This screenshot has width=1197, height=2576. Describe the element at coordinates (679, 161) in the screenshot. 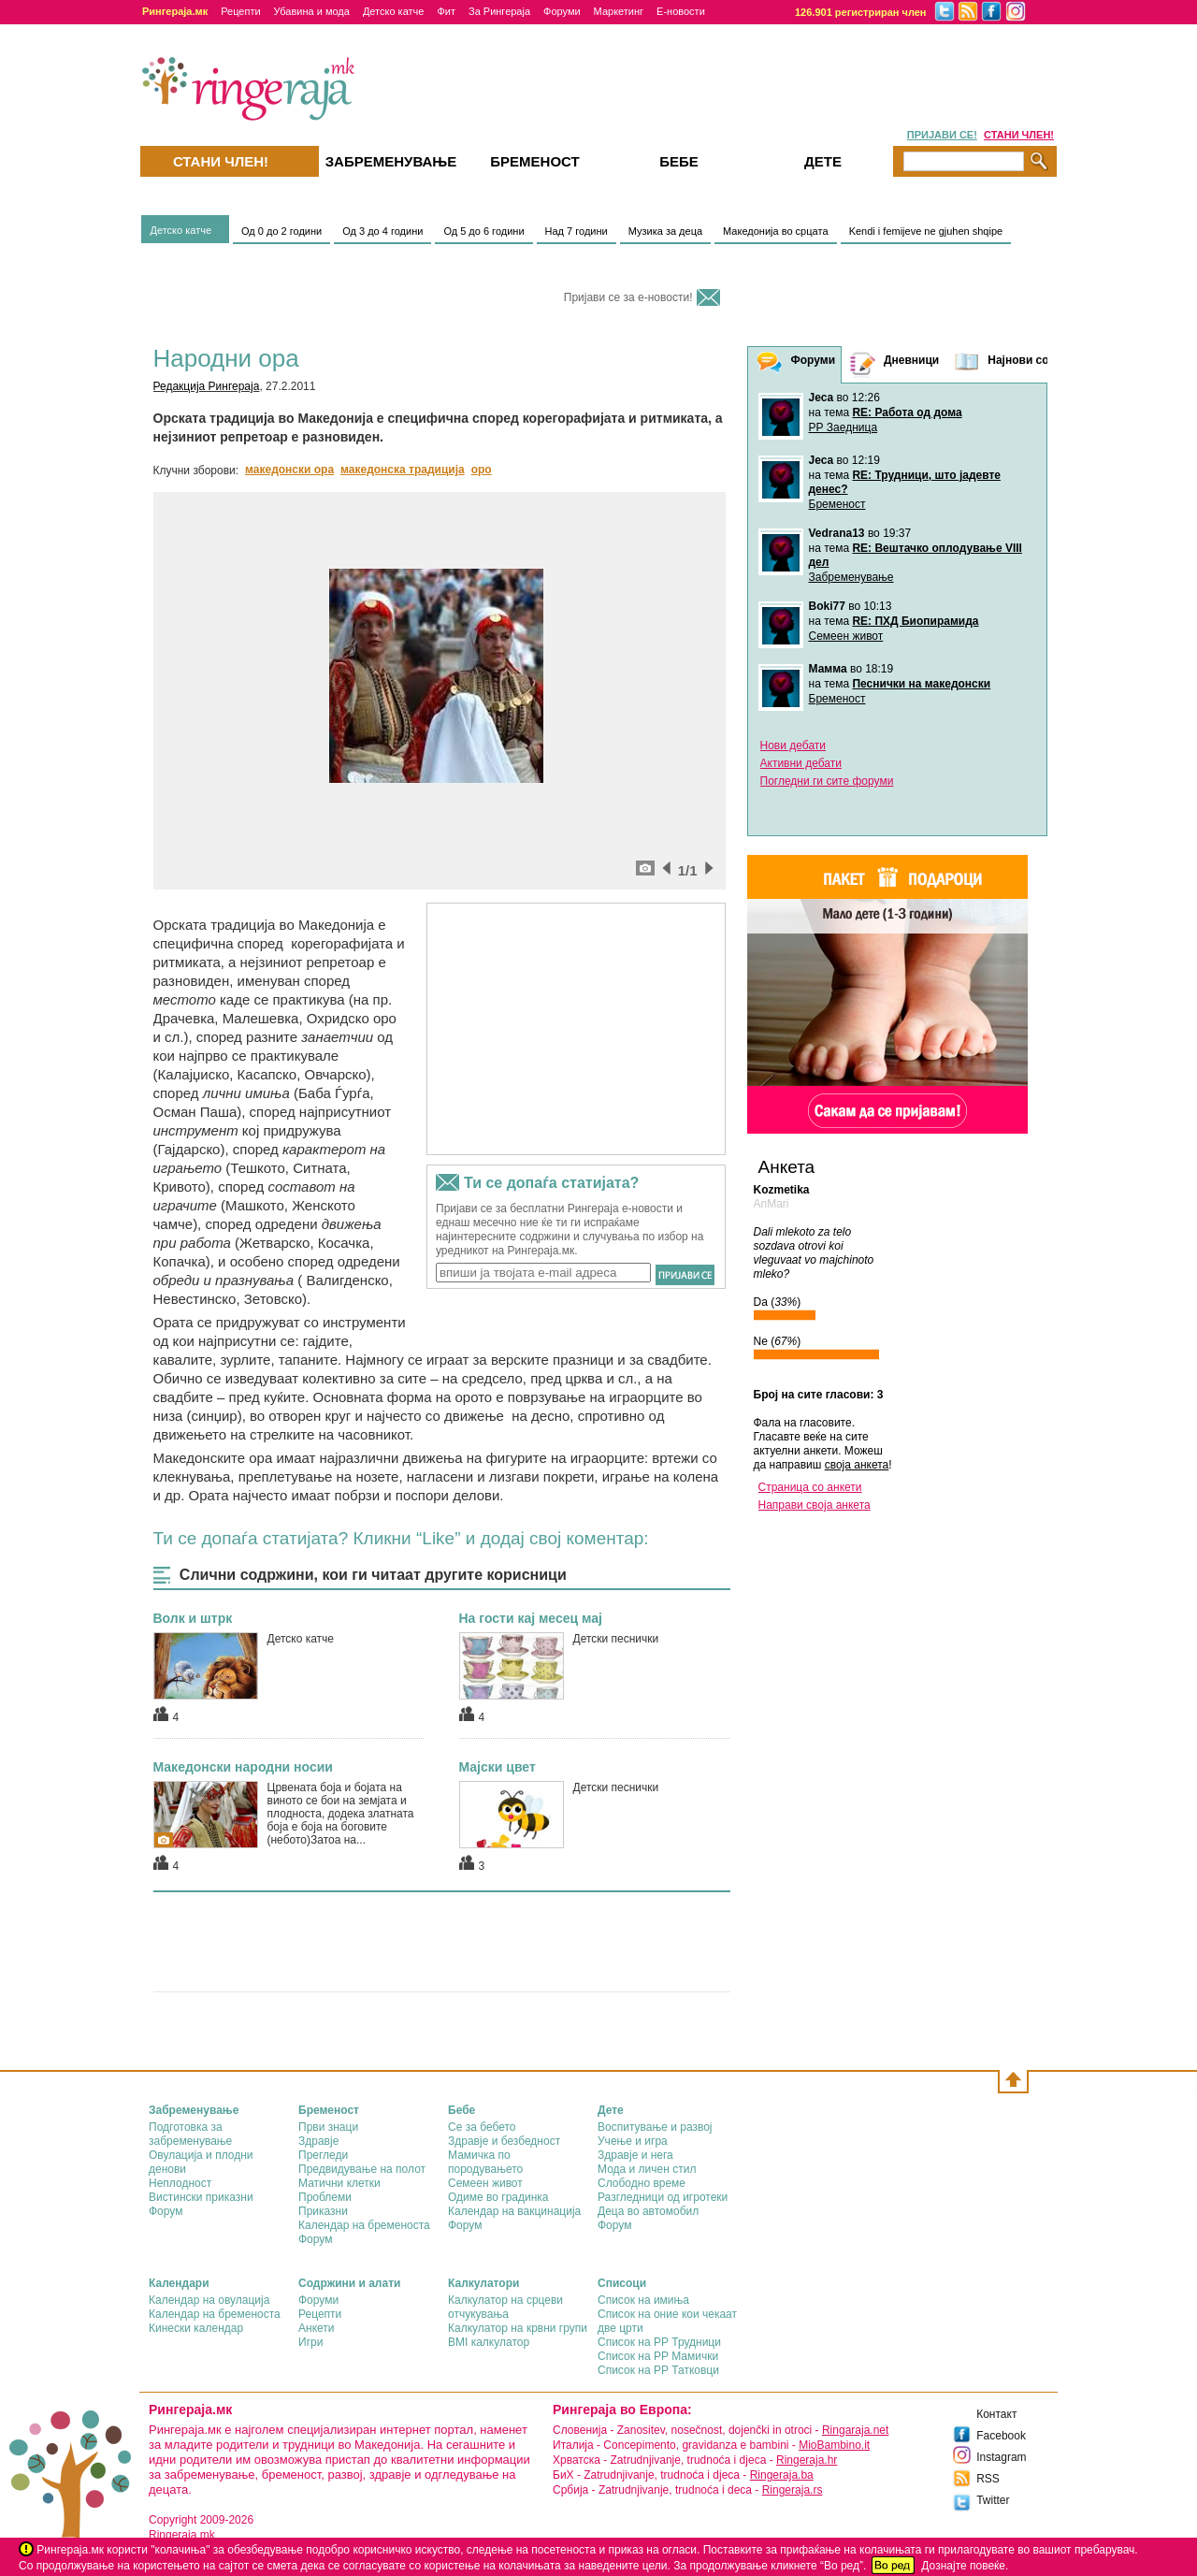

I see `Бебе` at that location.